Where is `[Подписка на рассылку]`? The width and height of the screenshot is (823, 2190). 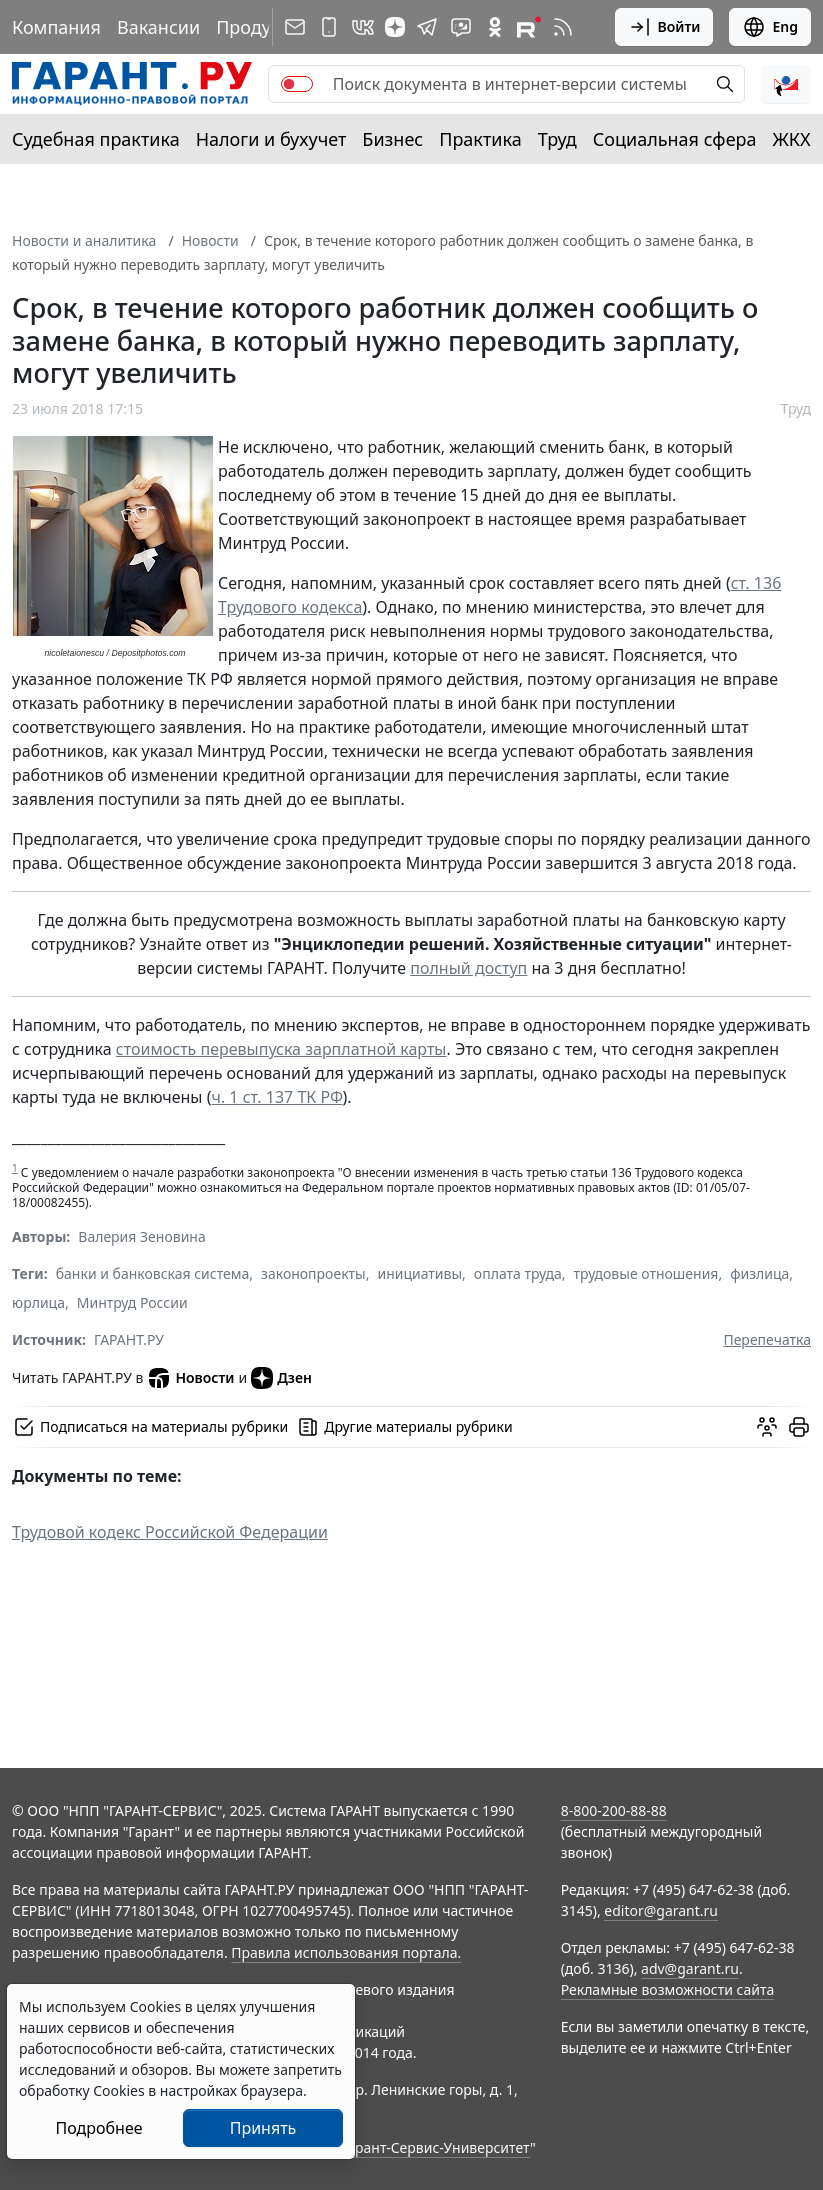
[Подписка на рассылку] is located at coordinates (295, 27).